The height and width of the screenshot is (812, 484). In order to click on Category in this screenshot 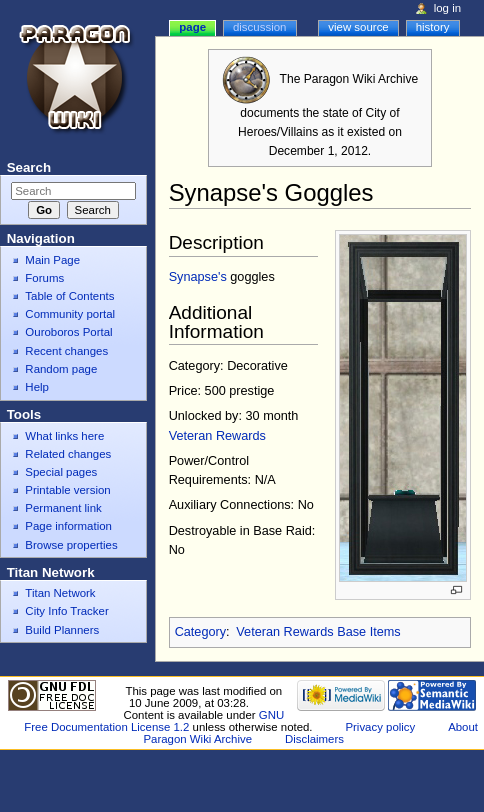, I will do `click(200, 632)`.